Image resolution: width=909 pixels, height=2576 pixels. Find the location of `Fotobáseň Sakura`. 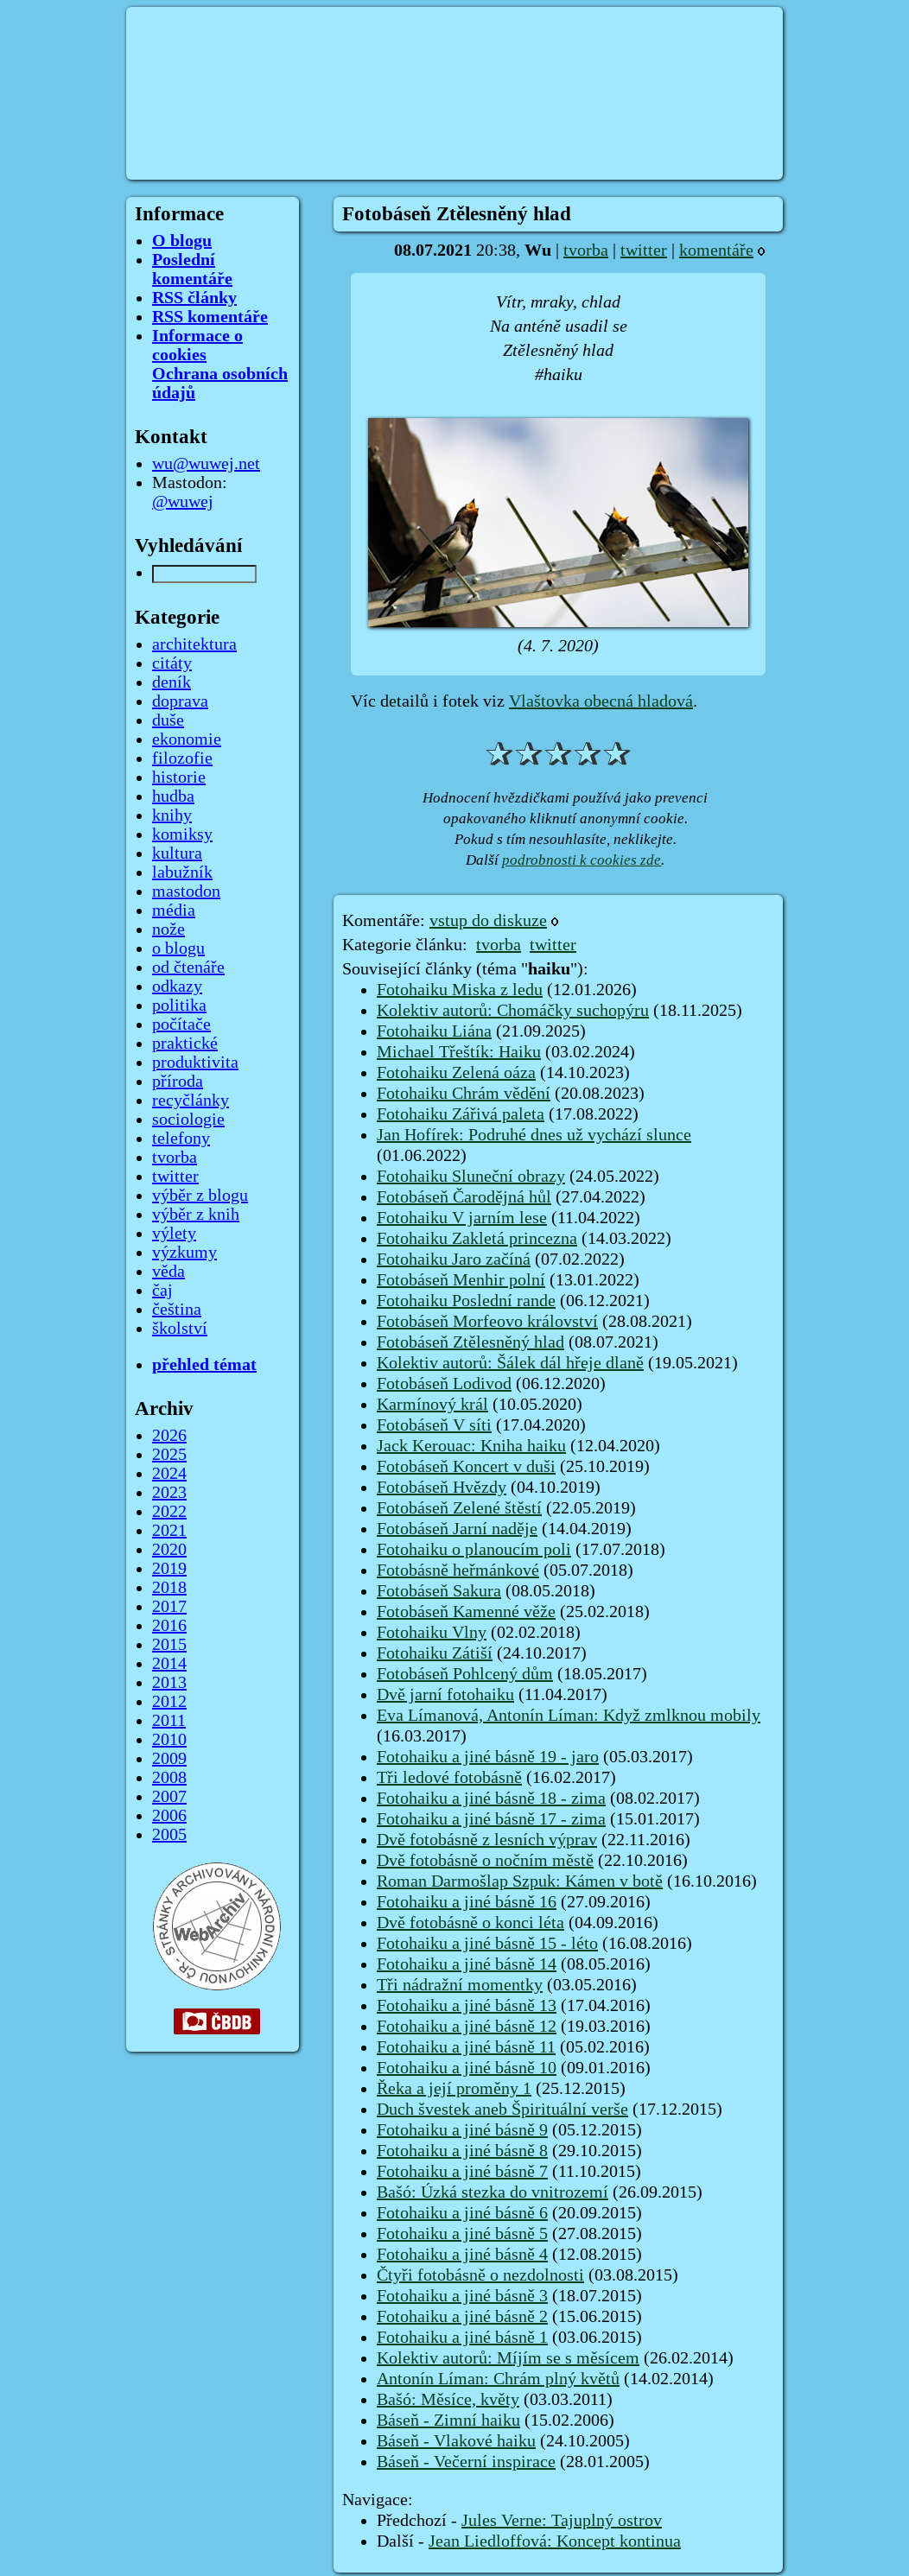

Fotobáseň Sakura is located at coordinates (439, 1591).